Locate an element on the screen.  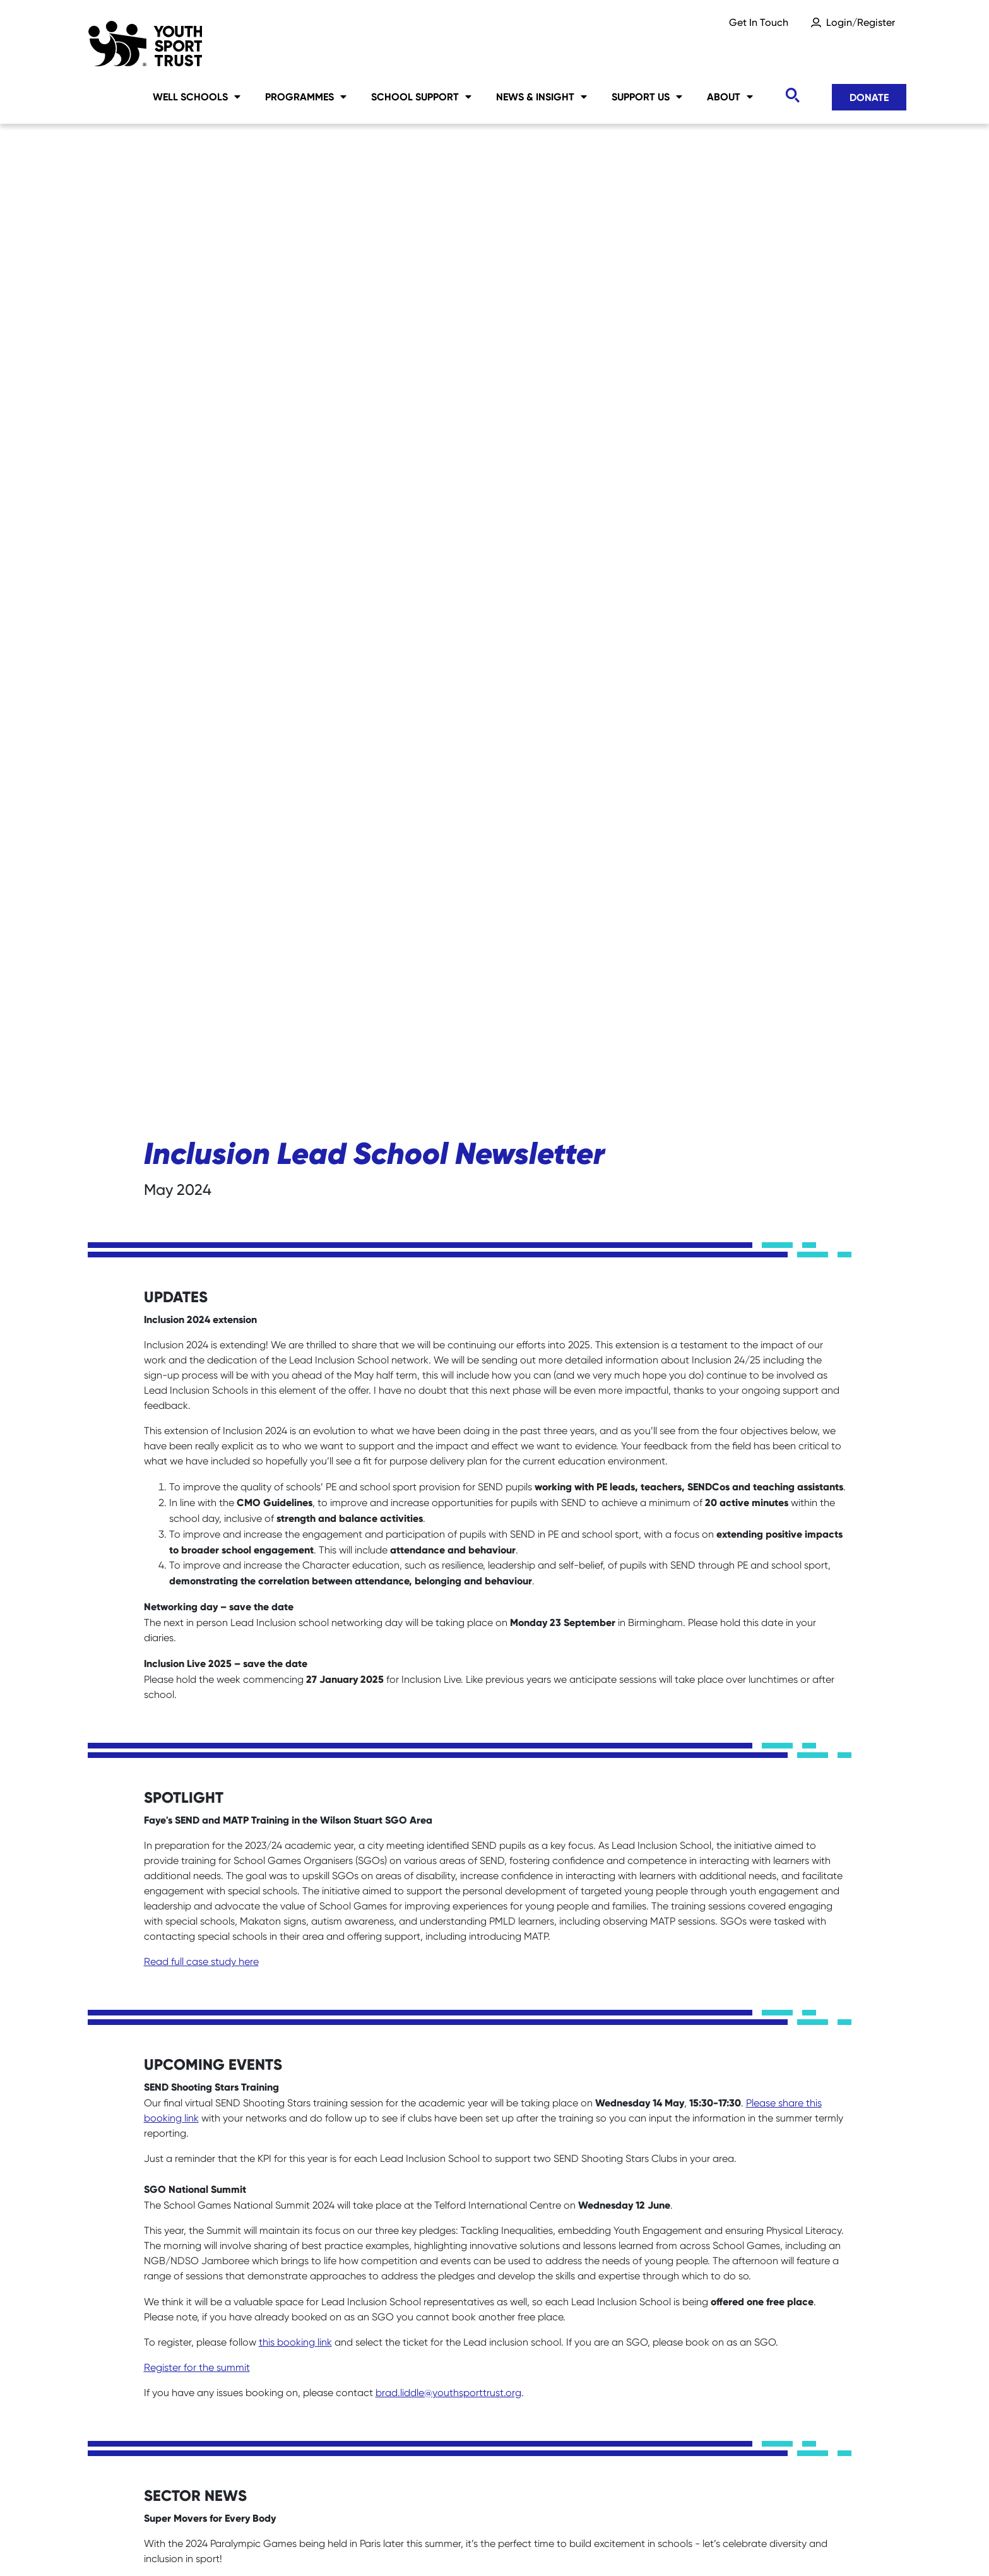
here is located at coordinates (154, 1737).